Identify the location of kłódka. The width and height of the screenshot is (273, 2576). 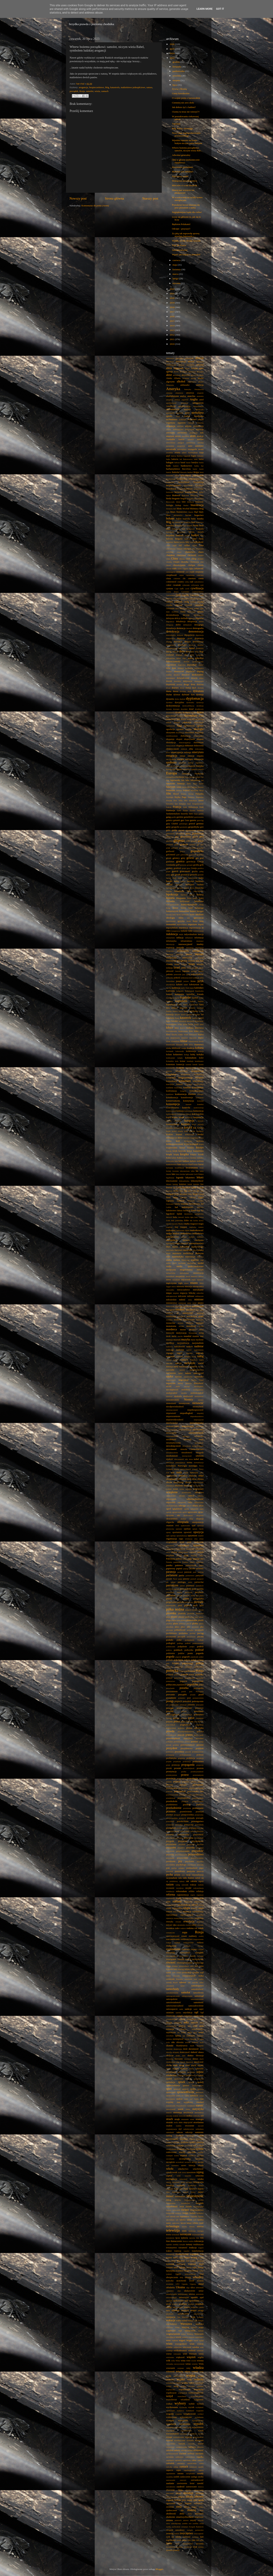
(168, 1048).